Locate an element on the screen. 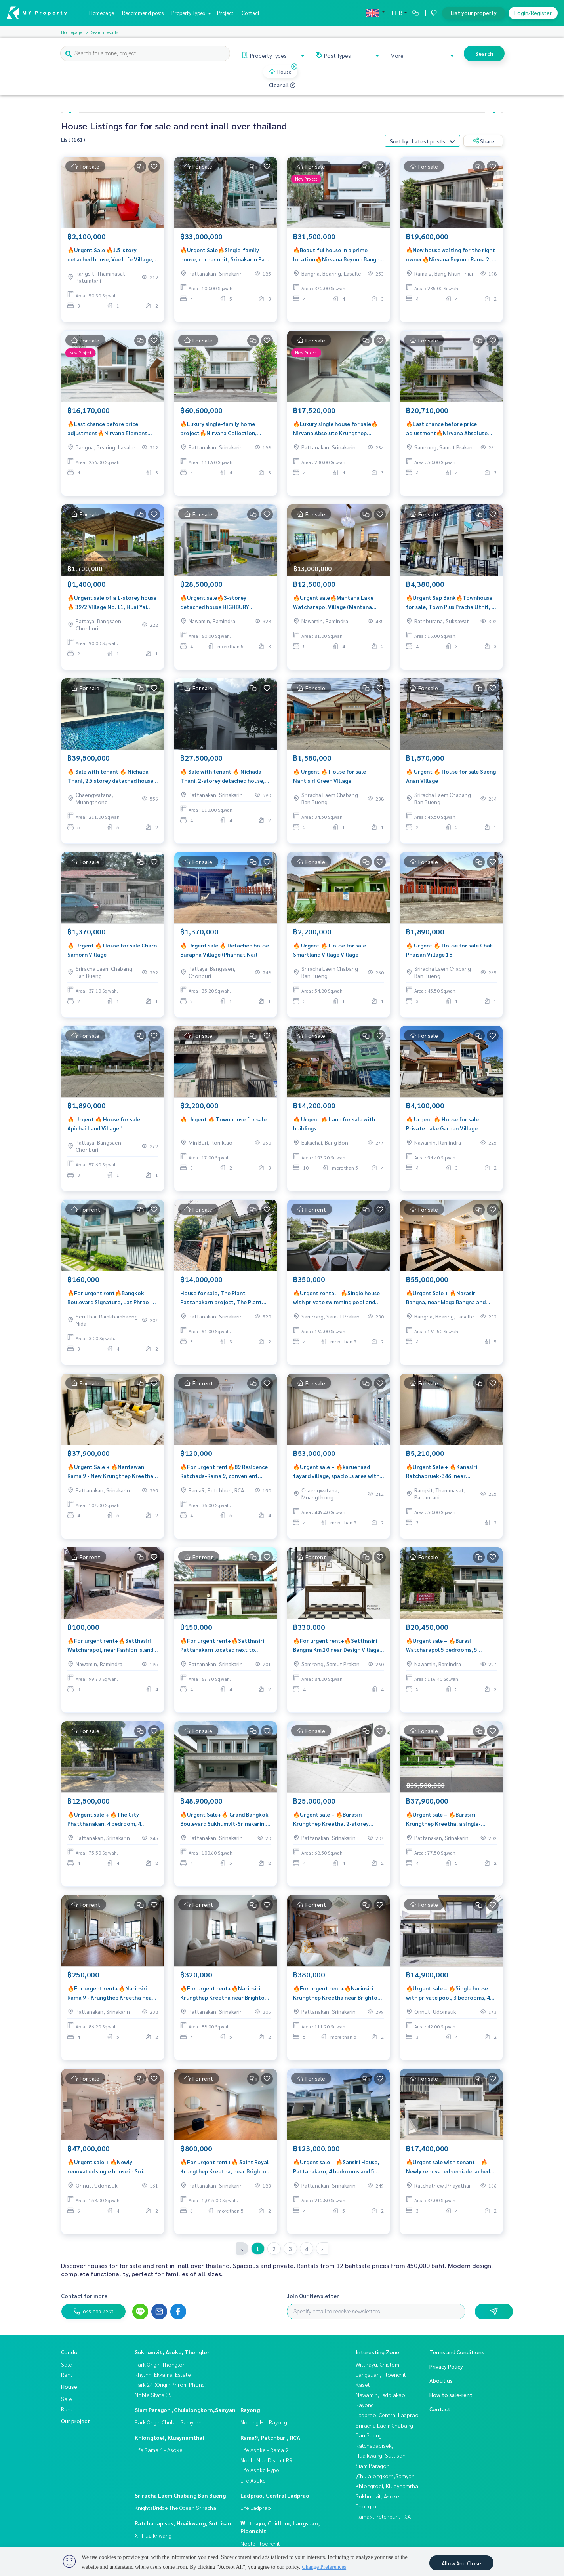 This screenshot has height=2576, width=564. Our project is located at coordinates (75, 2420).